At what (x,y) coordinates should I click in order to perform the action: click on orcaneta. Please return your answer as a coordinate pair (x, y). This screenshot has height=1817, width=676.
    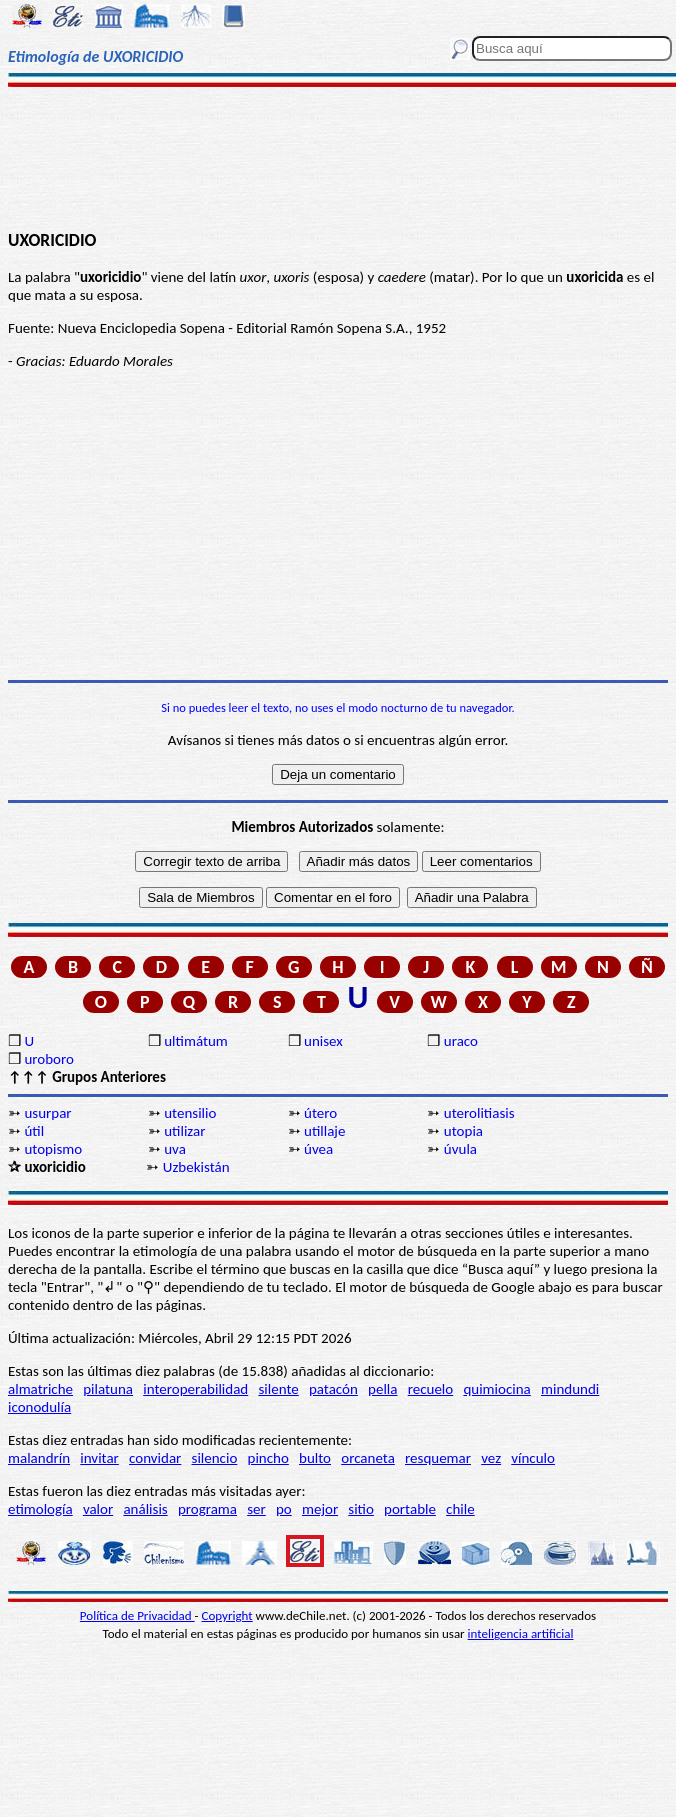
    Looking at the image, I should click on (368, 1458).